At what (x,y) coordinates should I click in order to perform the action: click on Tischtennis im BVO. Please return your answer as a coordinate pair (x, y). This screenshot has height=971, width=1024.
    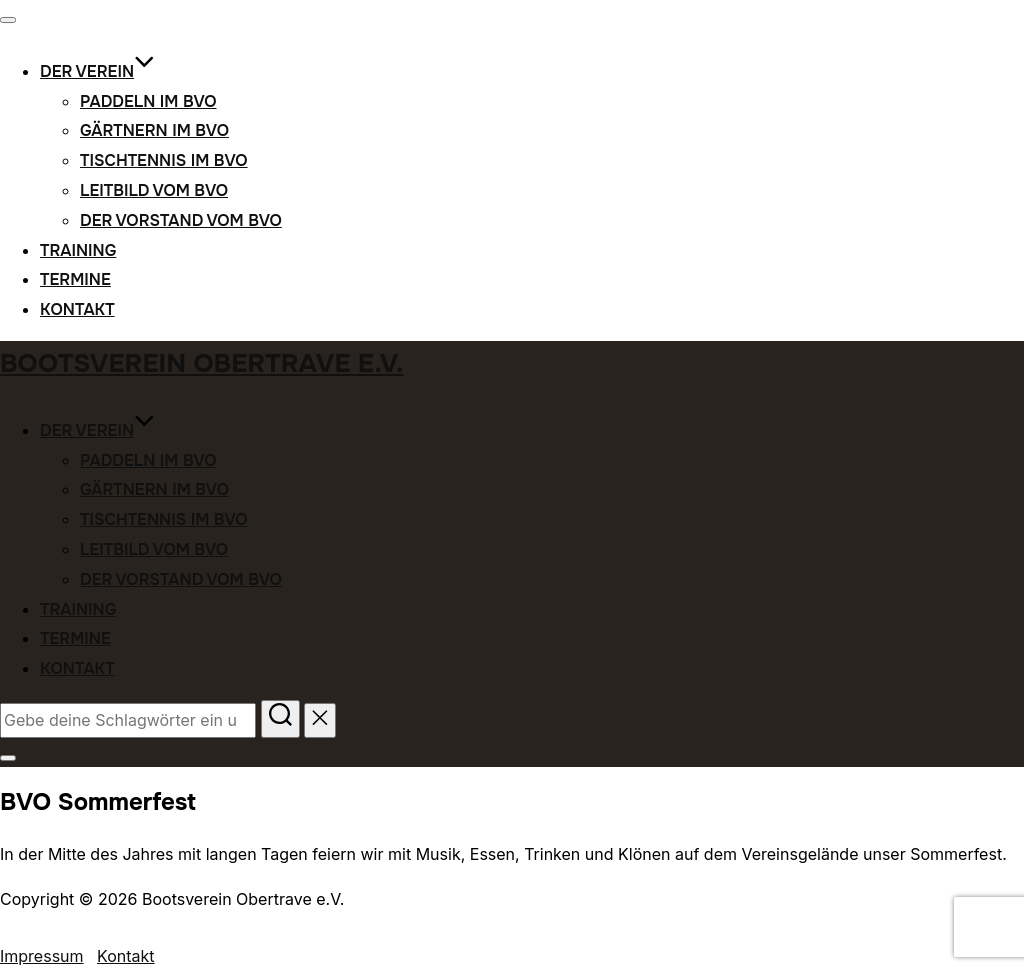
    Looking at the image, I should click on (164, 160).